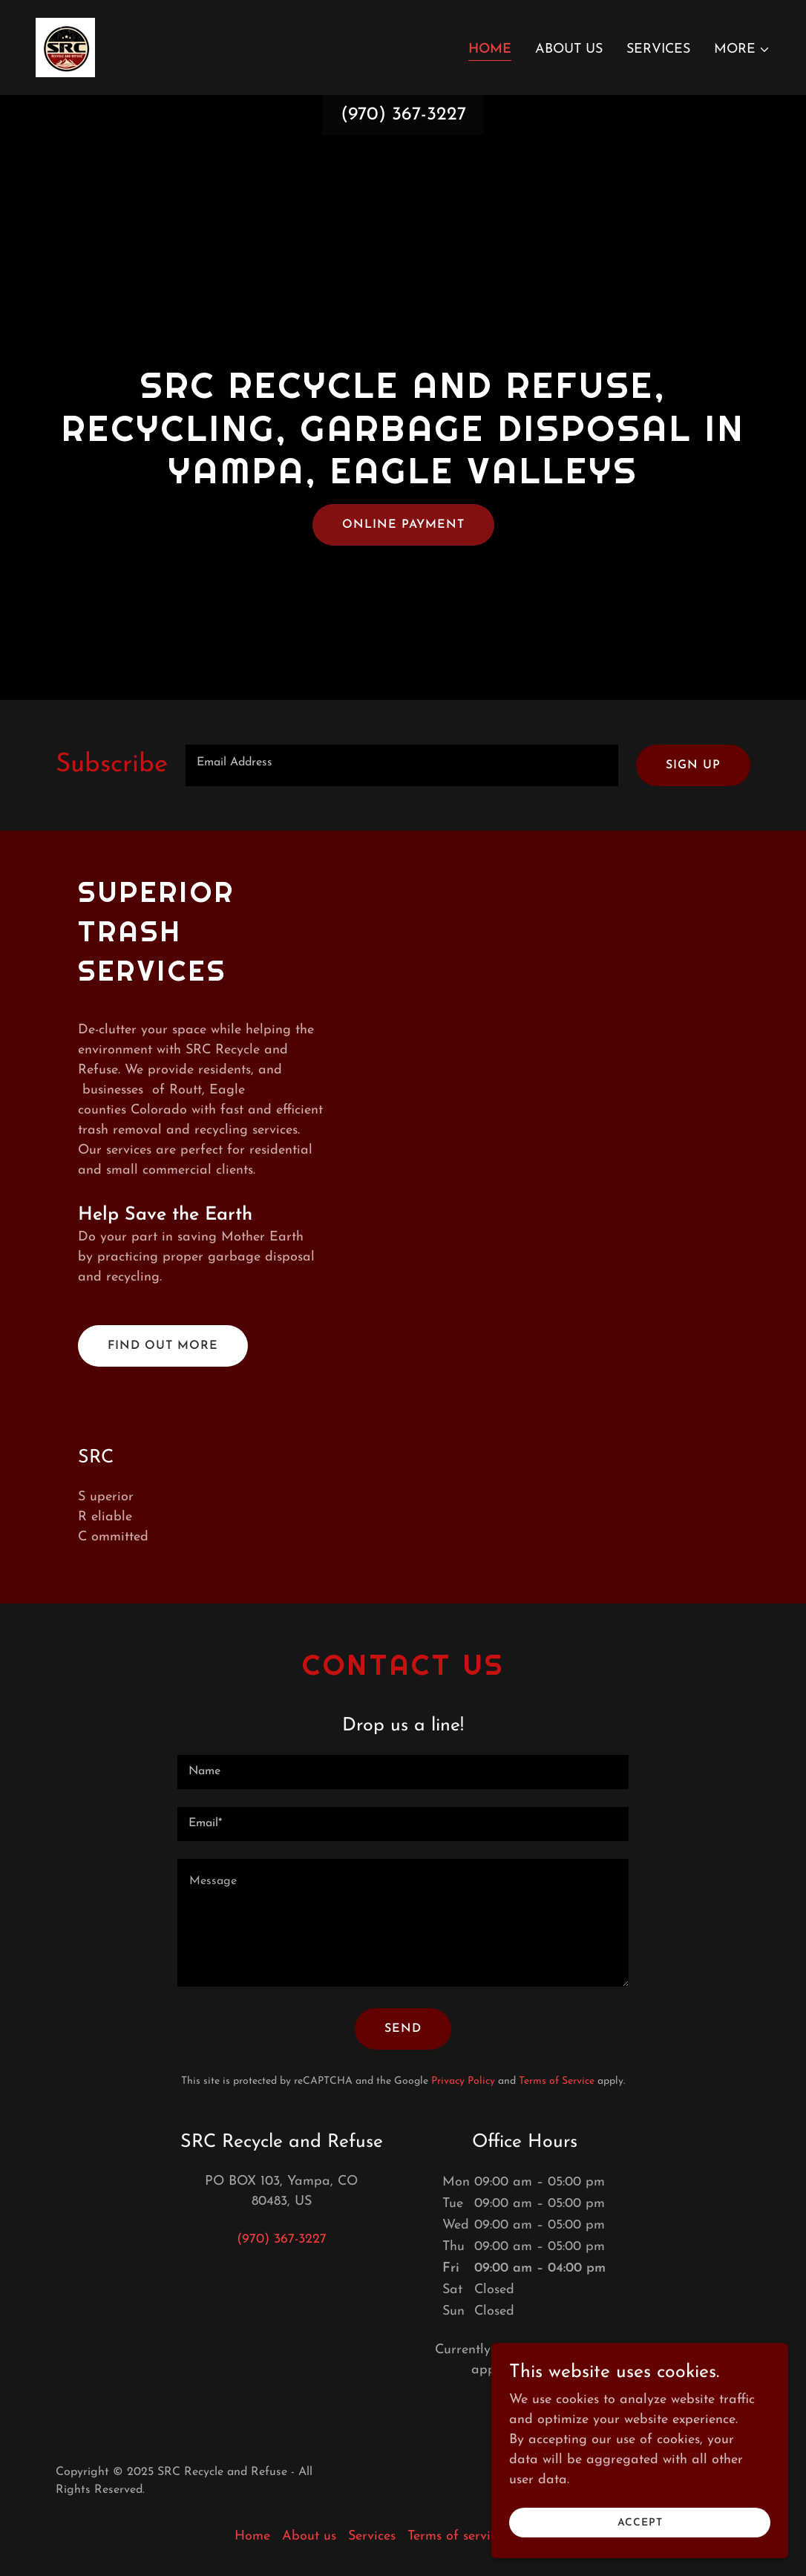 The width and height of the screenshot is (806, 2576). What do you see at coordinates (742, 50) in the screenshot?
I see `[button]` at bounding box center [742, 50].